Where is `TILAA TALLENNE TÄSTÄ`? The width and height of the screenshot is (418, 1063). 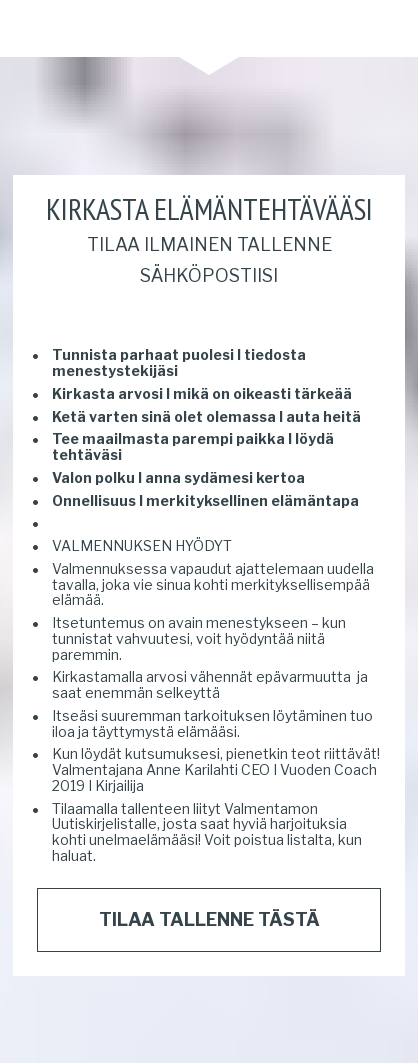 TILAA TALLENNE TÄSTÄ is located at coordinates (209, 877).